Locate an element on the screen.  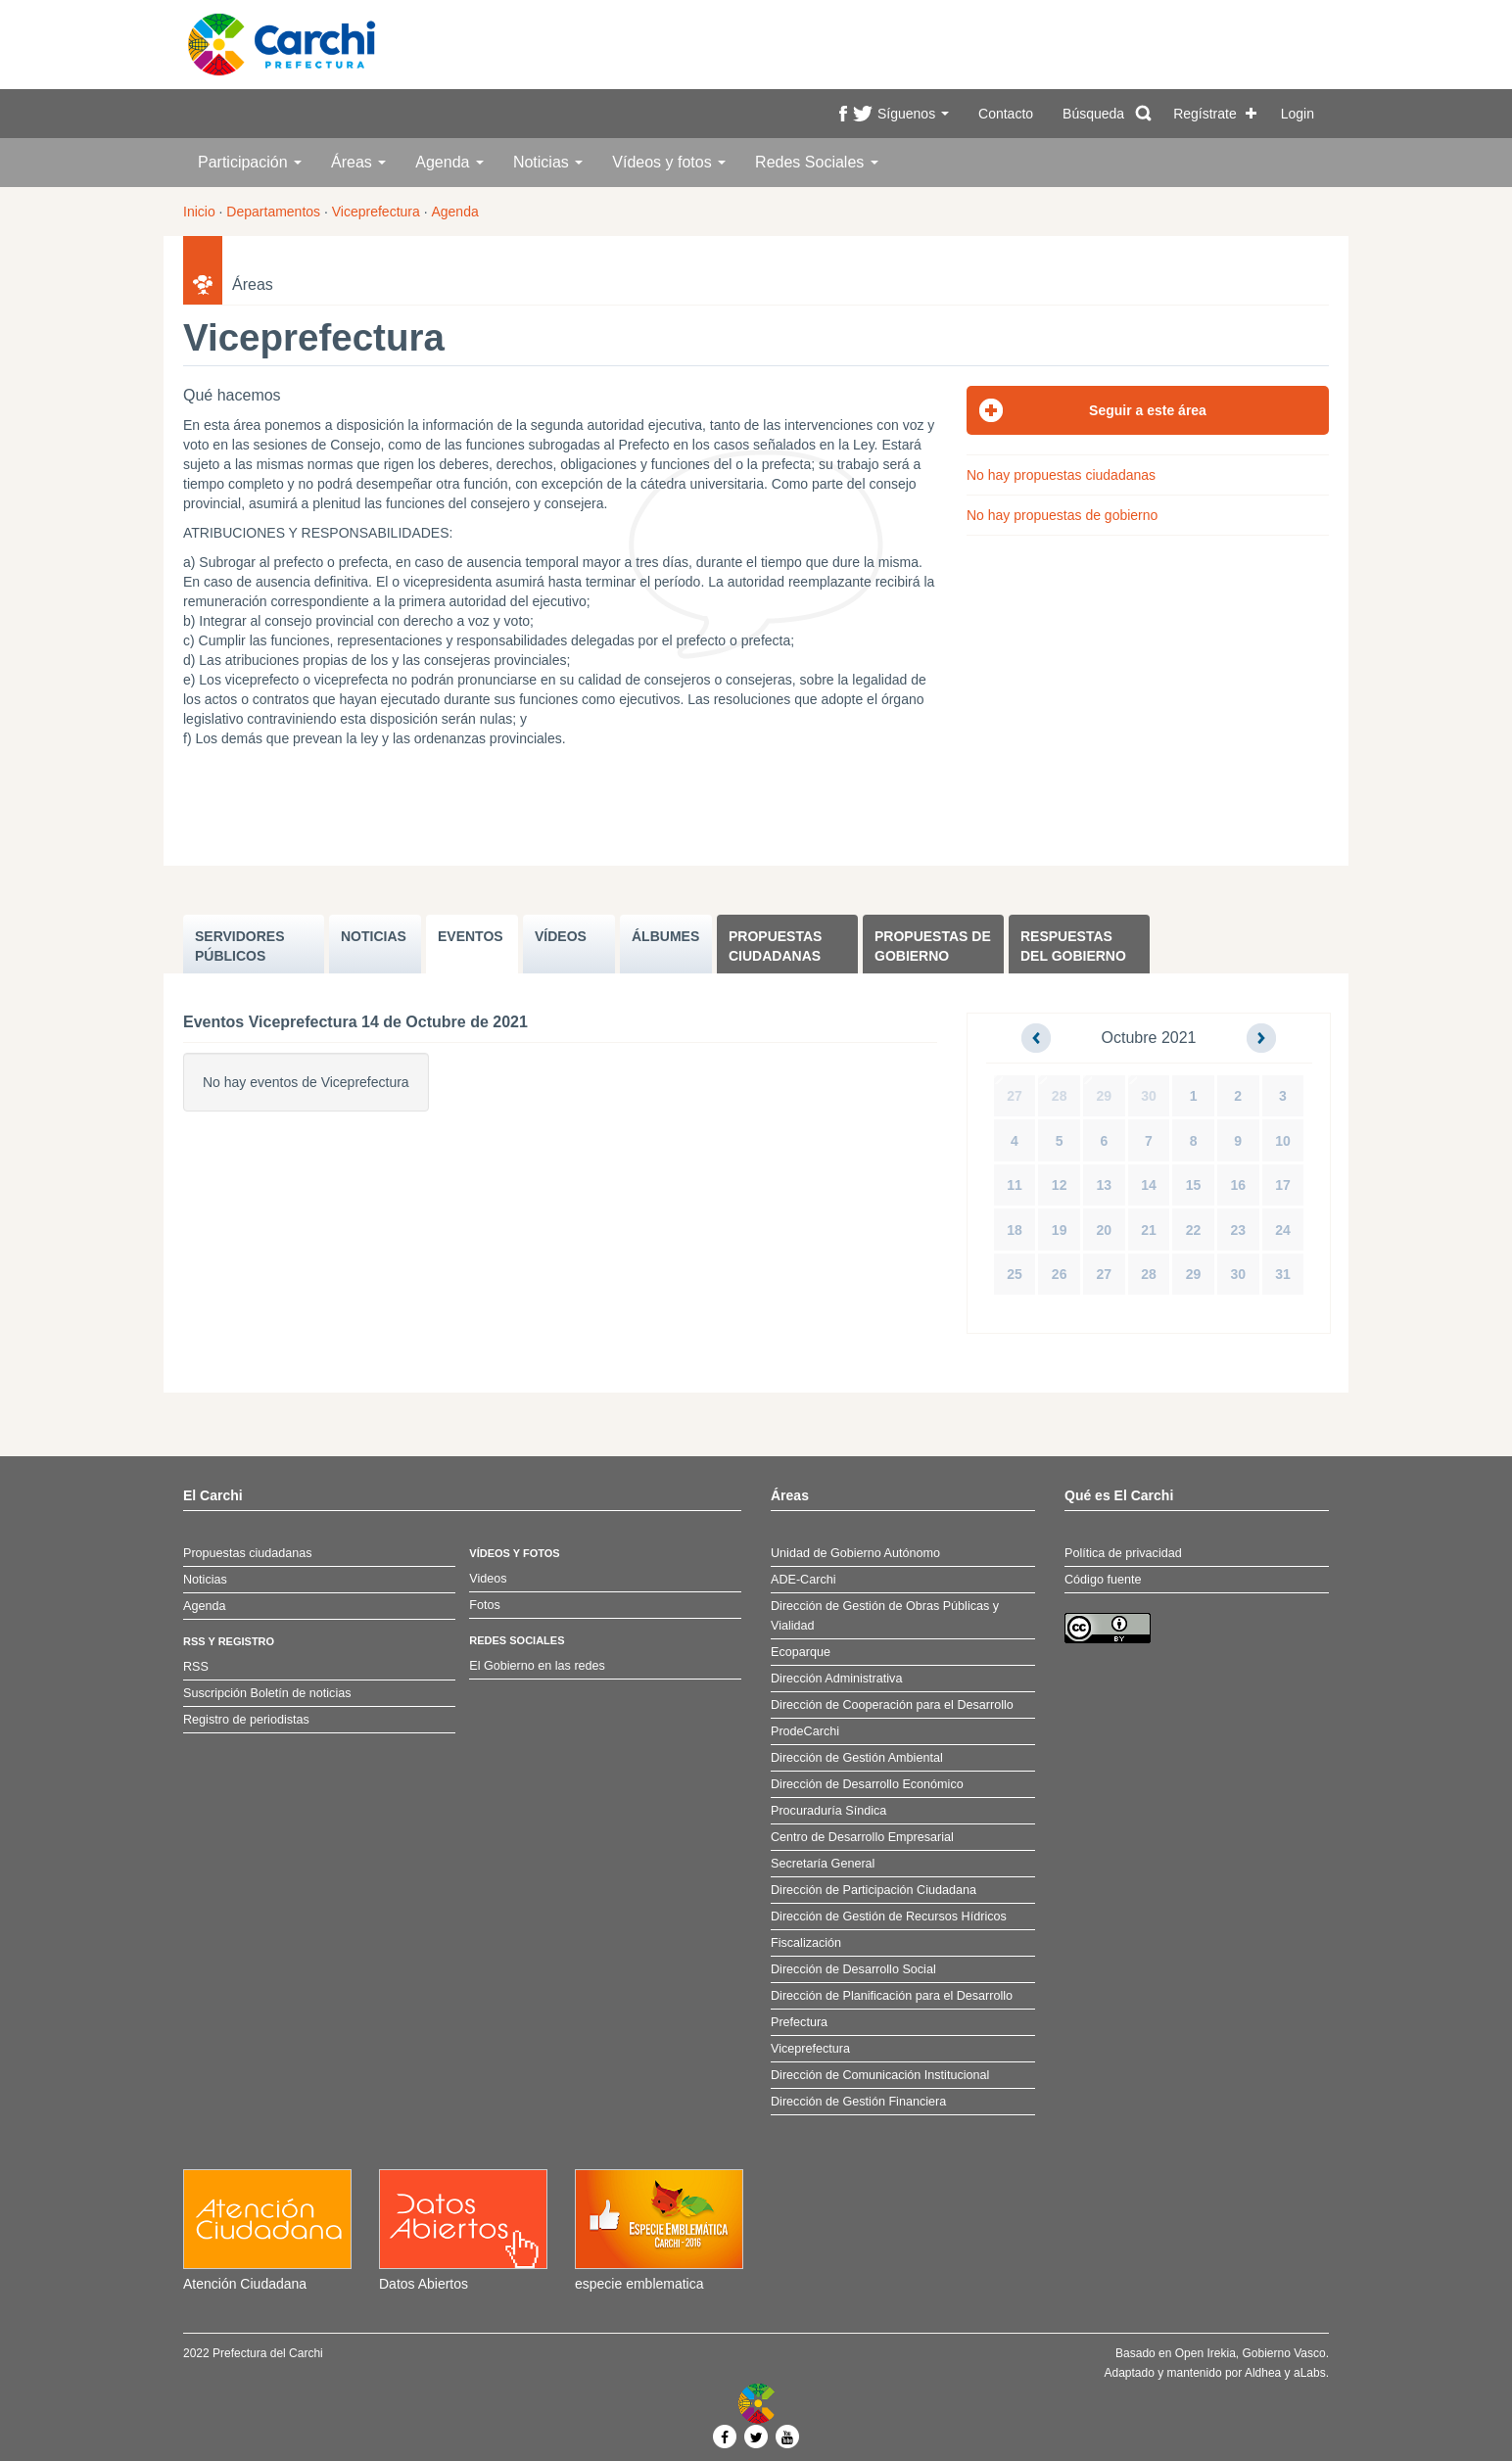
VÍDEOS is located at coordinates (561, 936).